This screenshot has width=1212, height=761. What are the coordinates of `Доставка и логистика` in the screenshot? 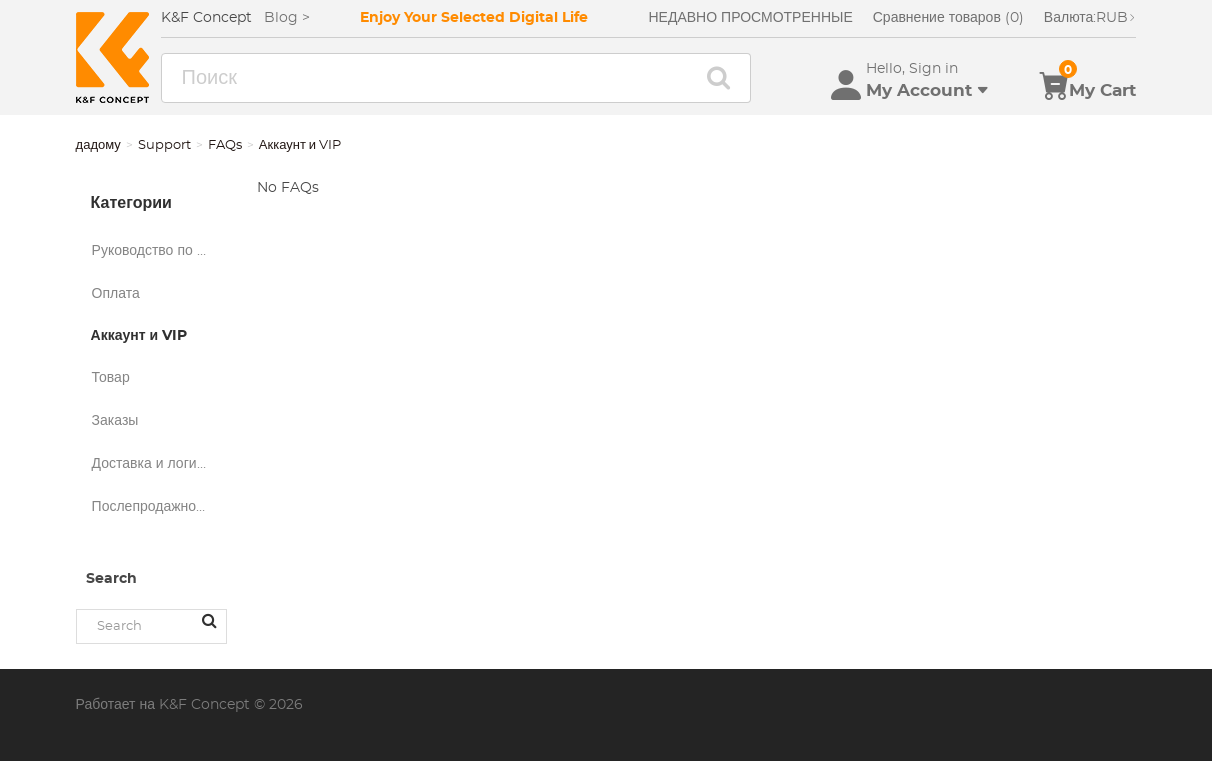 It's located at (160, 464).